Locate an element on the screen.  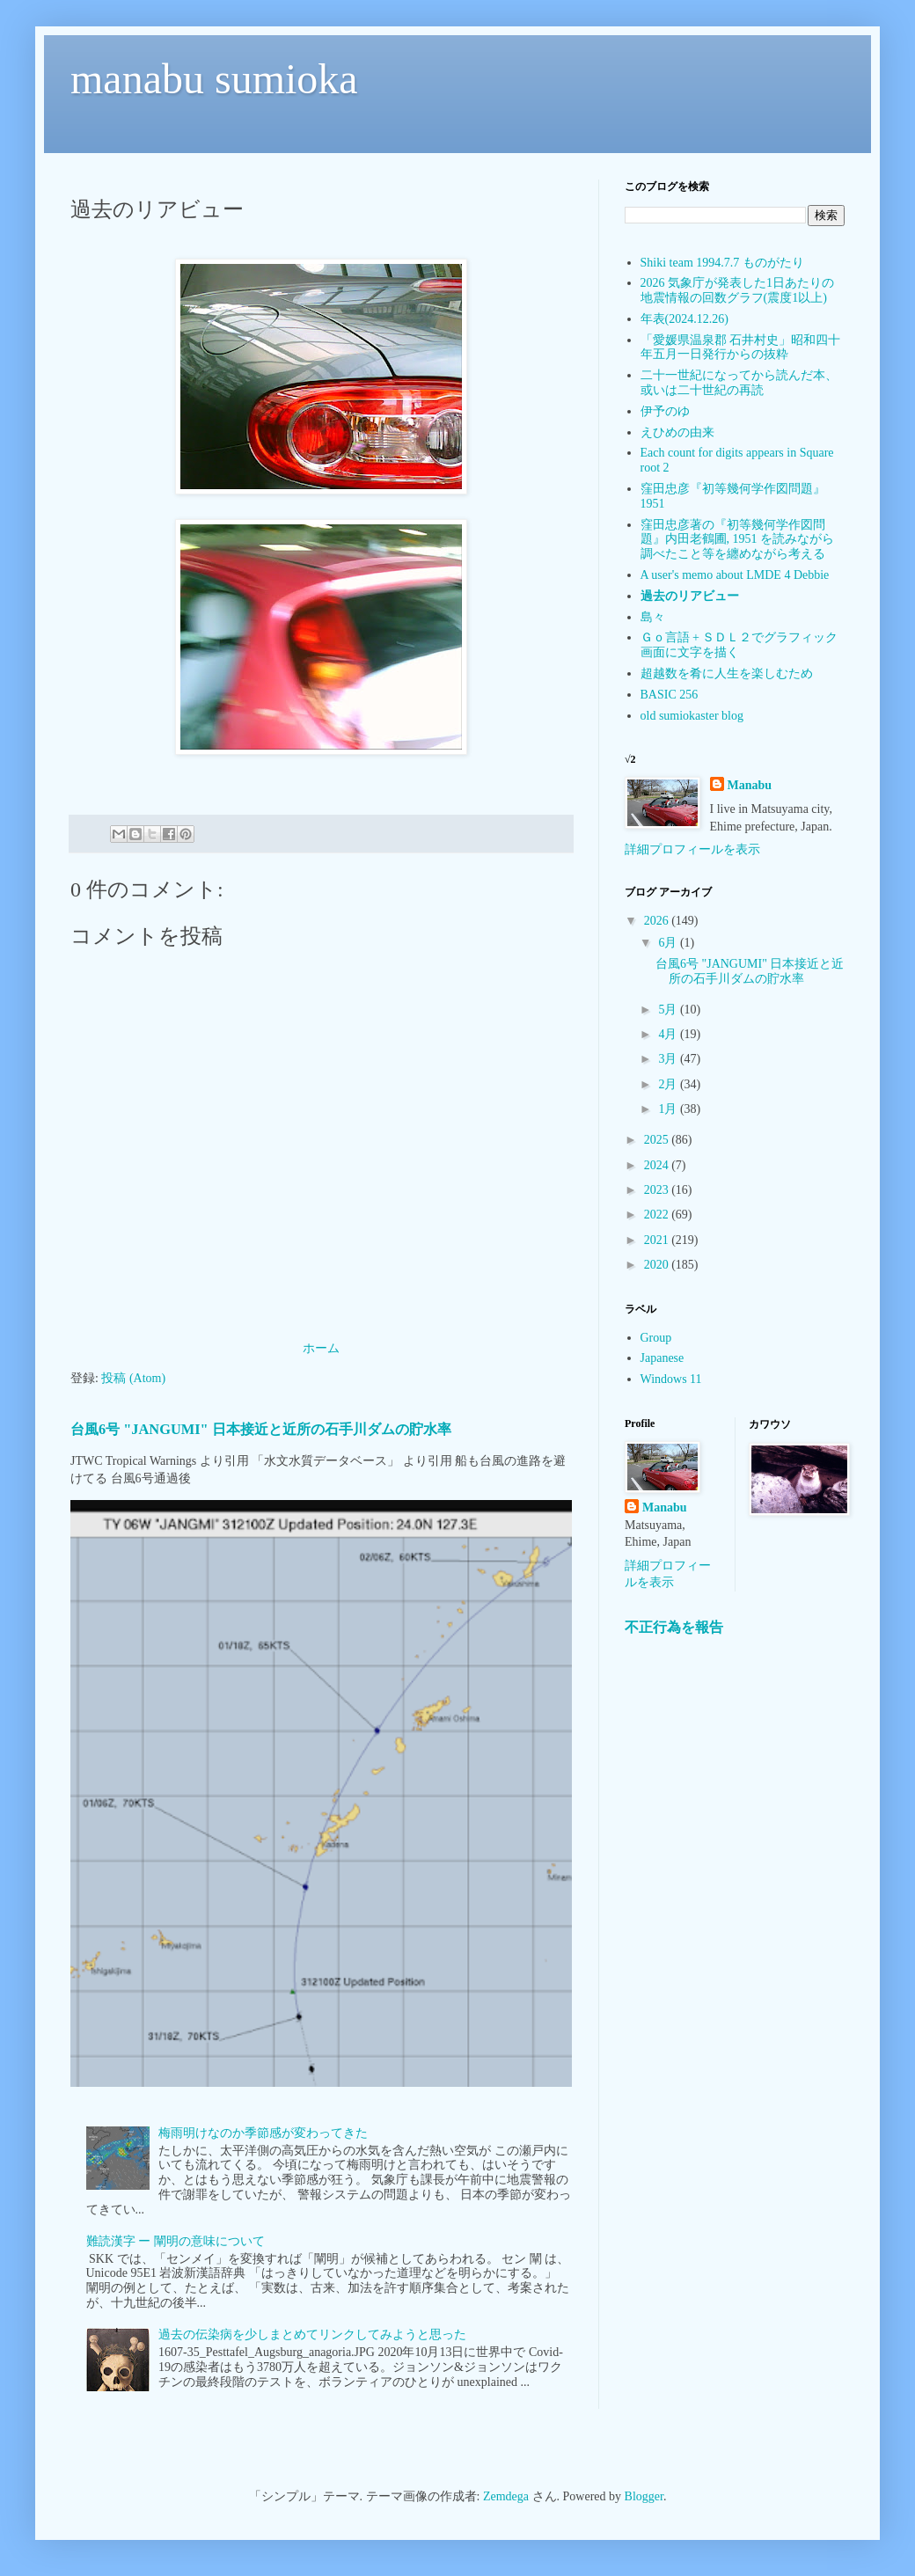
Blogger is located at coordinates (644, 2496).